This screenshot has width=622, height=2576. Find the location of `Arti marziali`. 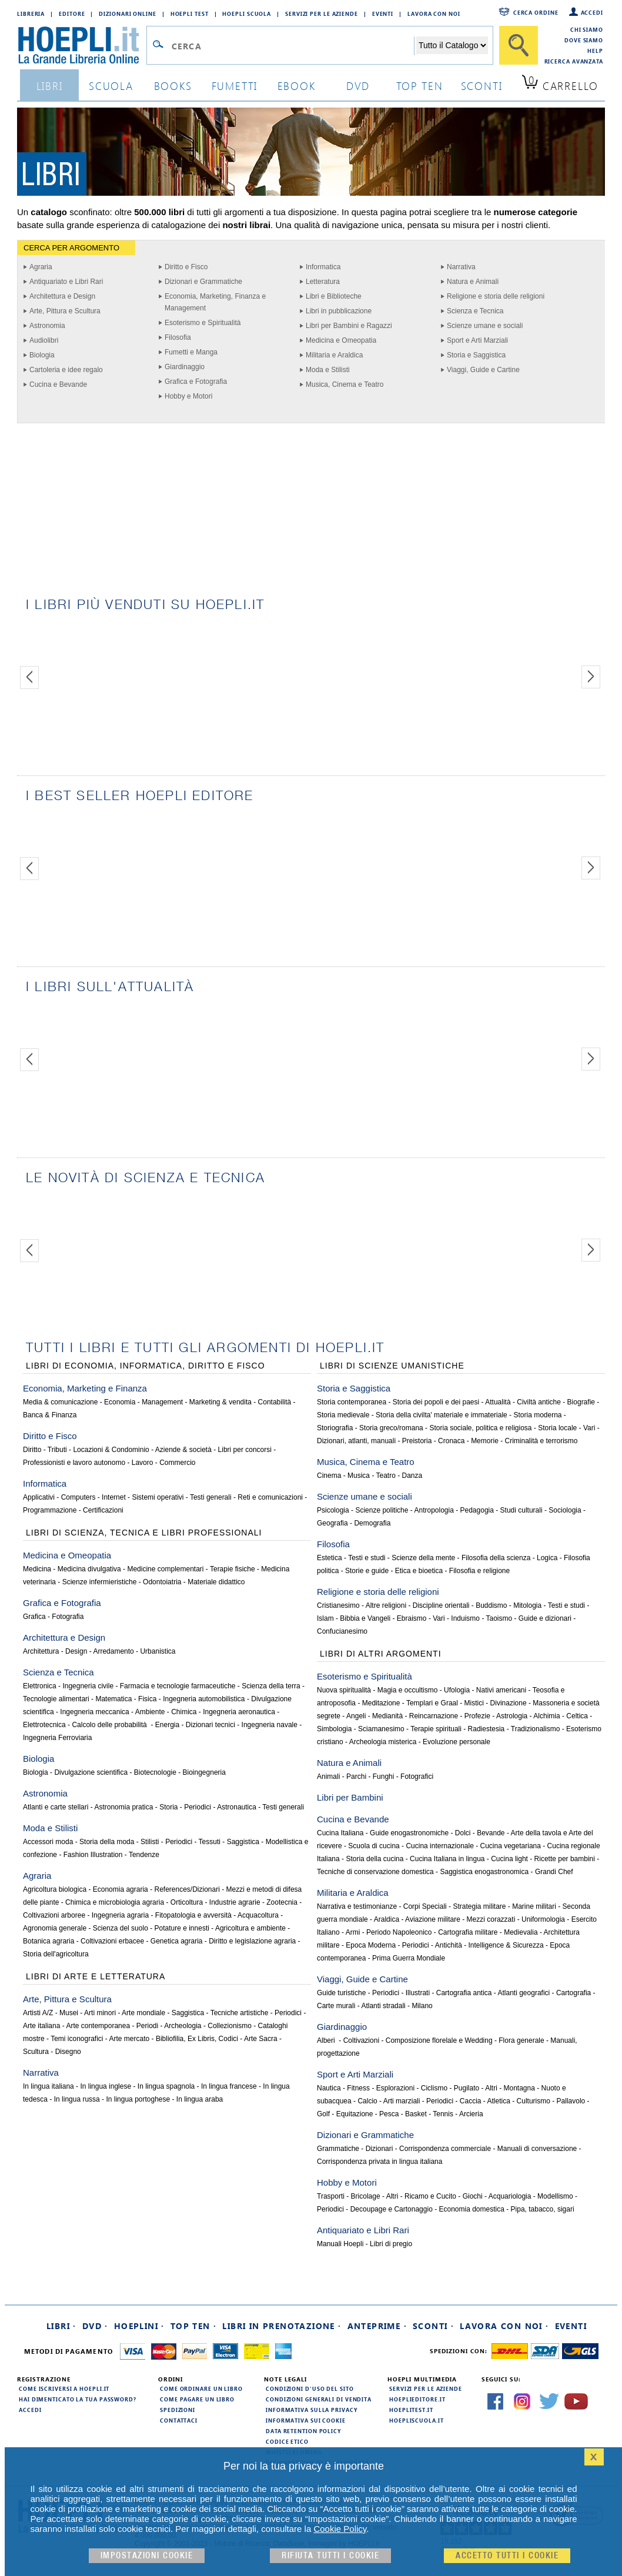

Arti marziali is located at coordinates (401, 2101).